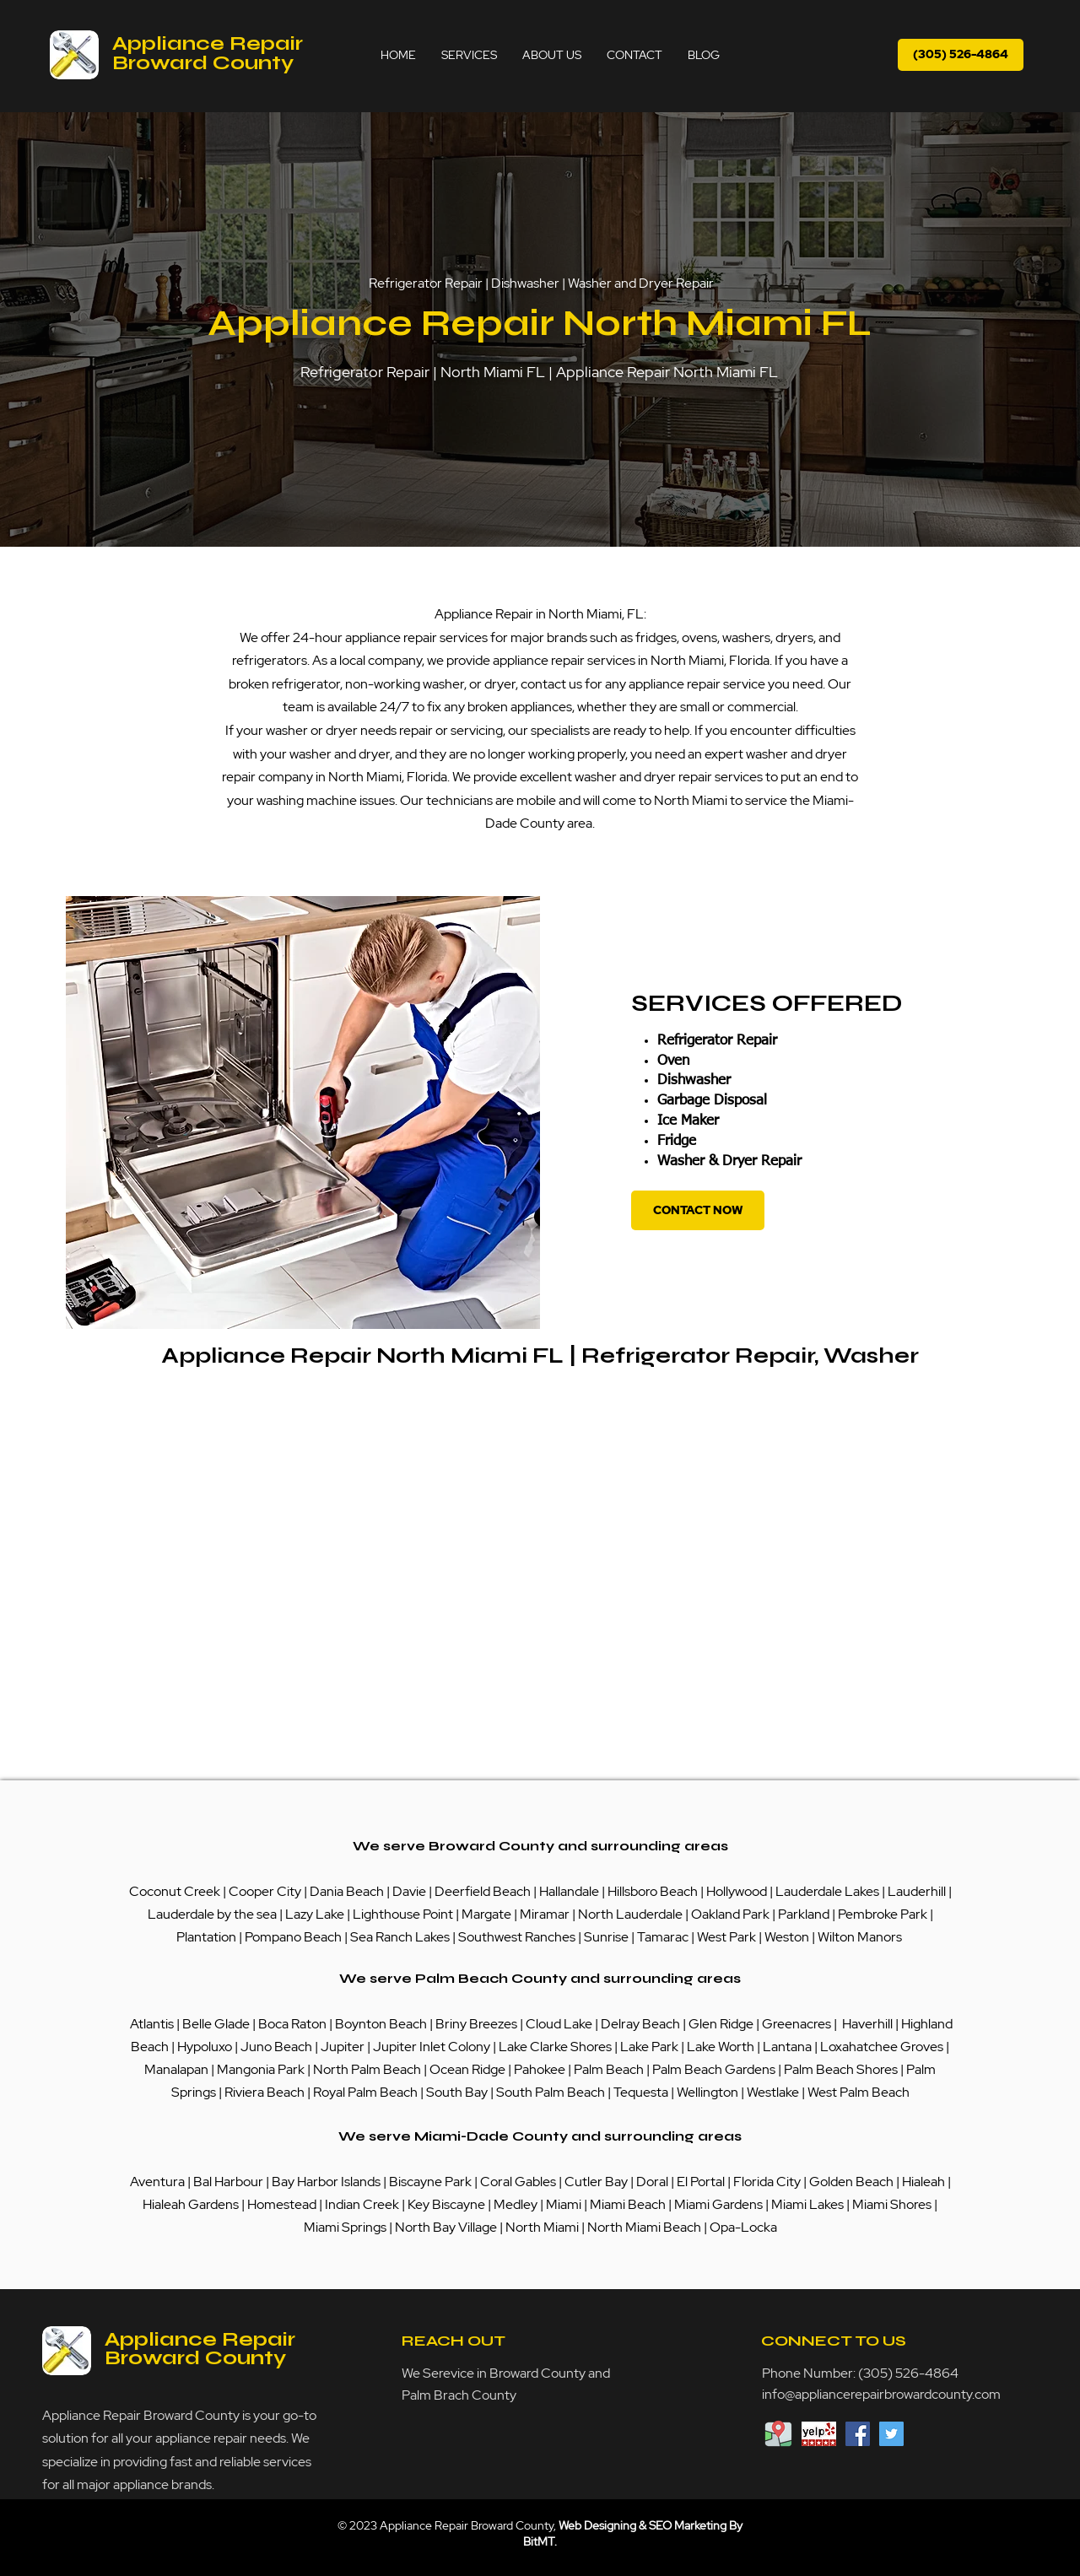 Image resolution: width=1080 pixels, height=2576 pixels. What do you see at coordinates (275, 2046) in the screenshot?
I see `Juno Beach` at bounding box center [275, 2046].